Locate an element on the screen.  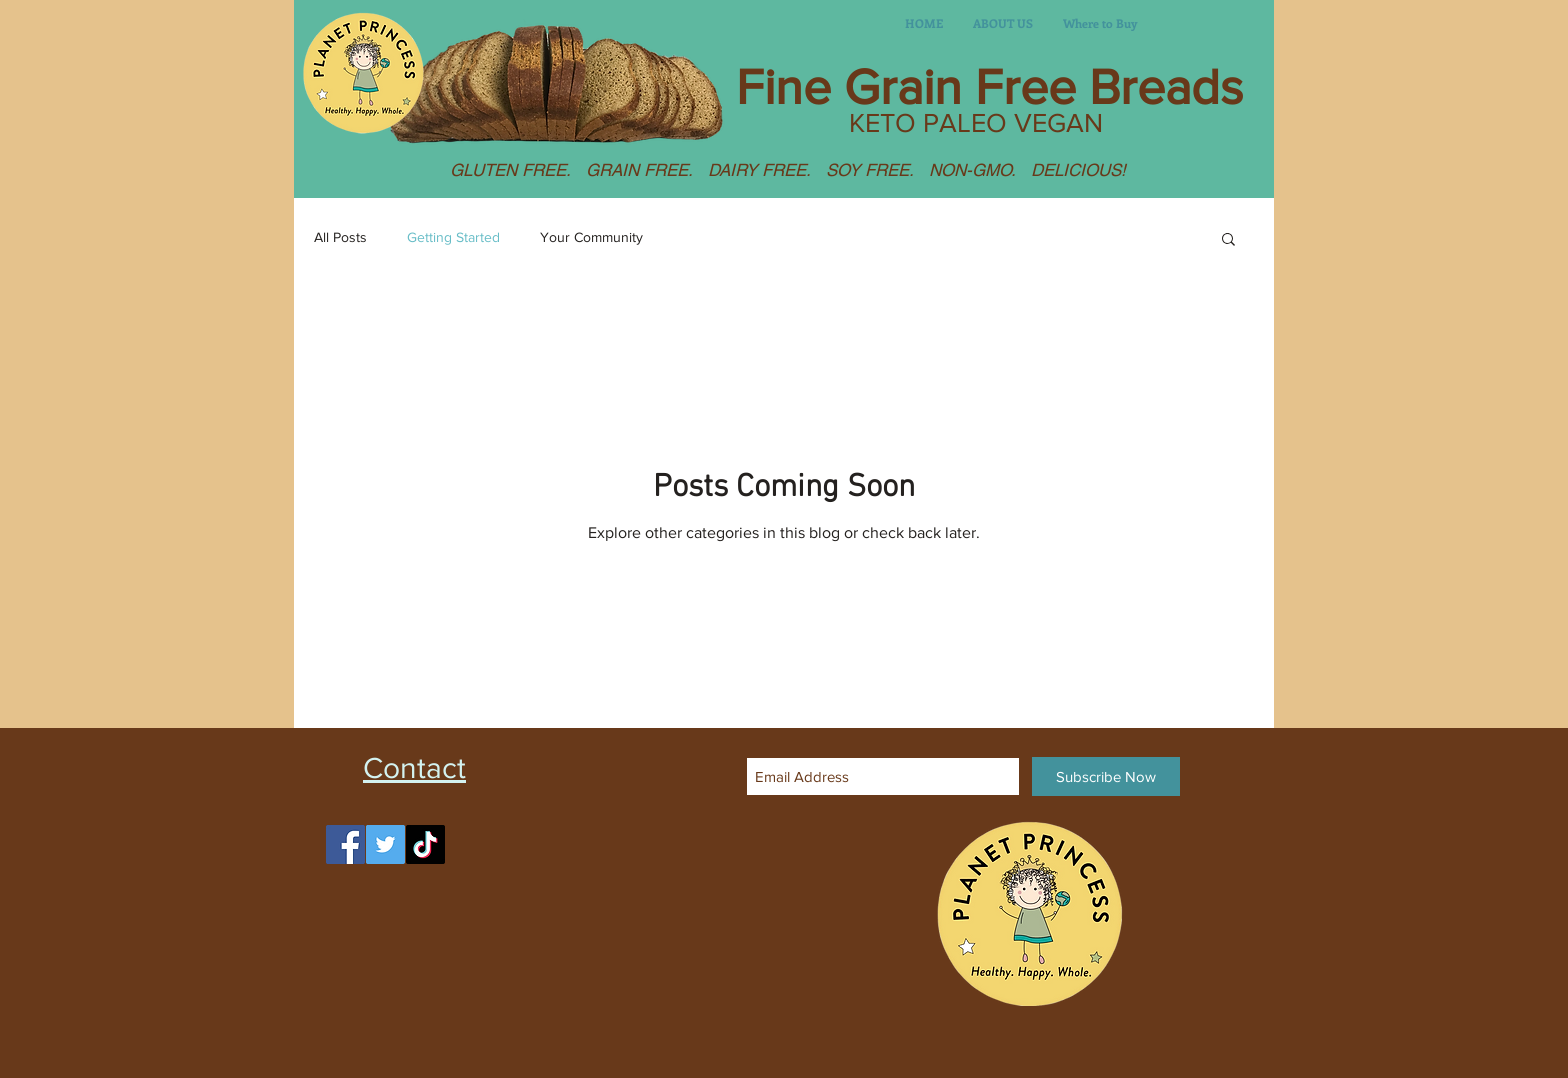
Getting Started is located at coordinates (453, 237).